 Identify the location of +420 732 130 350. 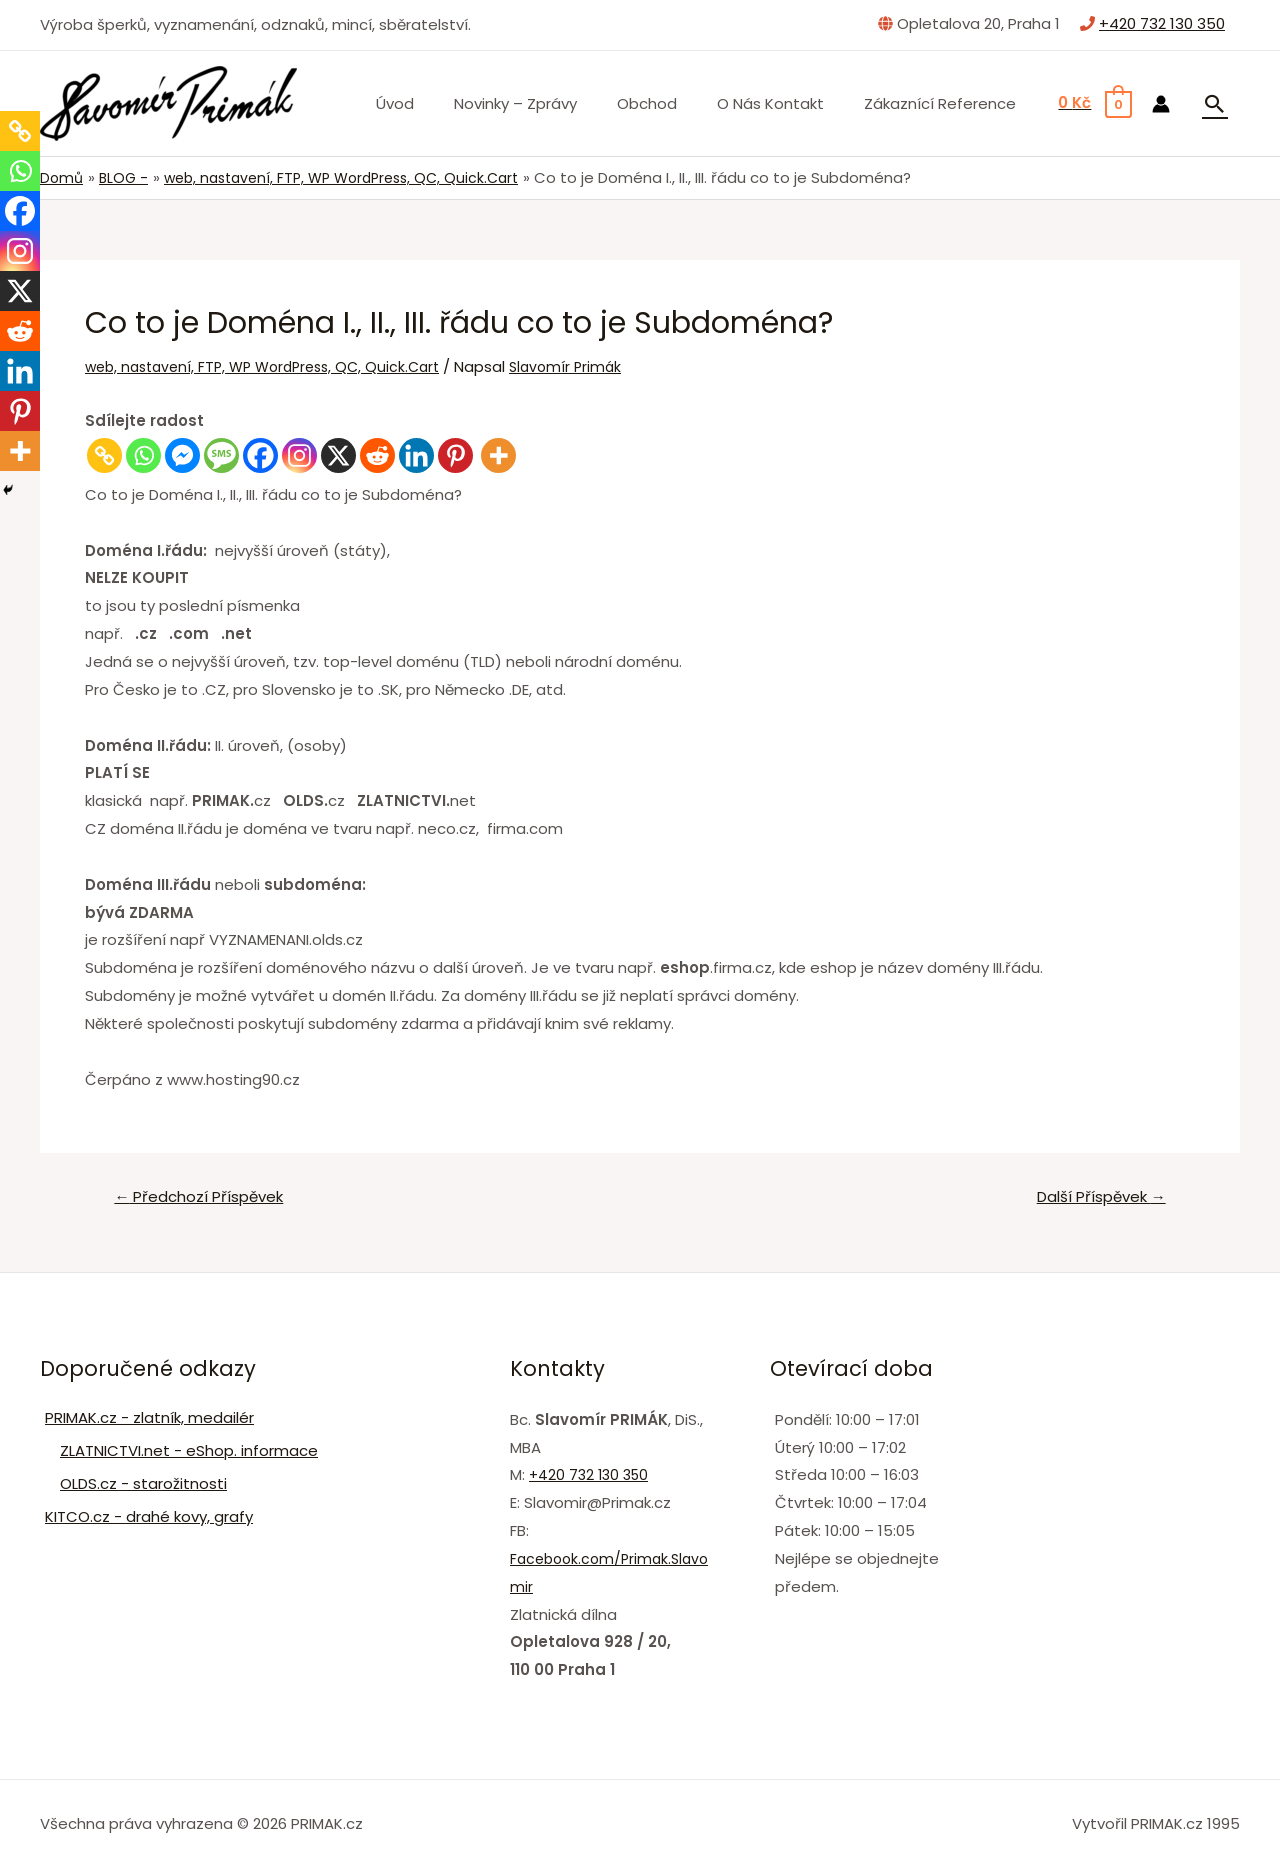
(1162, 23).